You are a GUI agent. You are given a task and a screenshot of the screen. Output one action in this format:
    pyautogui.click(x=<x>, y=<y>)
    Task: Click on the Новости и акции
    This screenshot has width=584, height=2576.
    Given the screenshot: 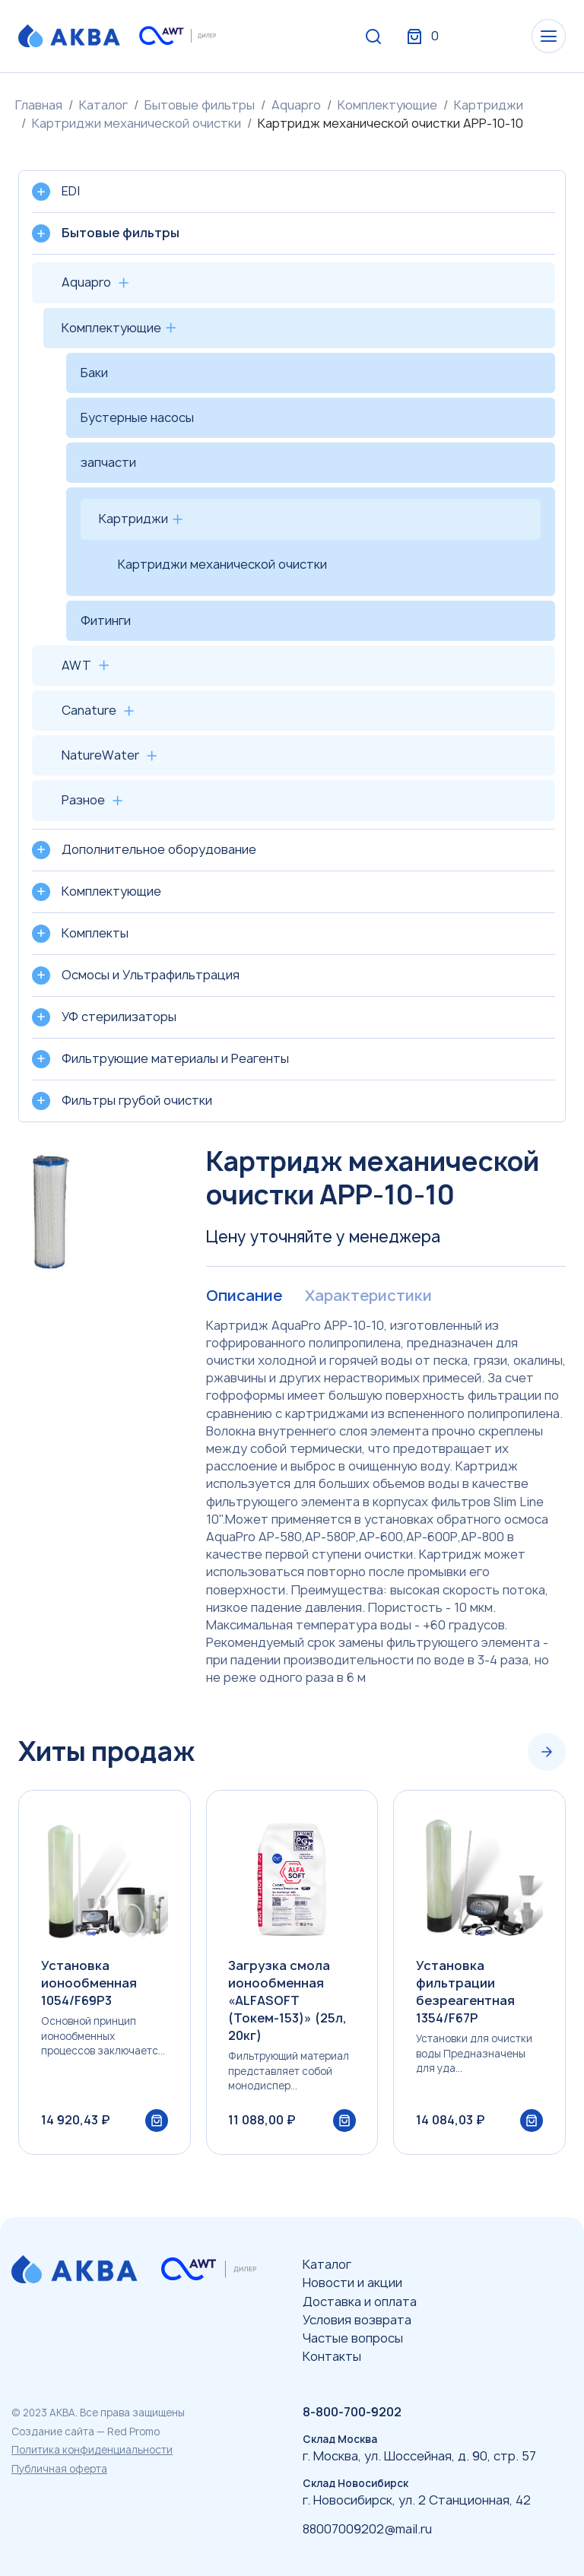 What is the action you would take?
    pyautogui.click(x=352, y=2283)
    